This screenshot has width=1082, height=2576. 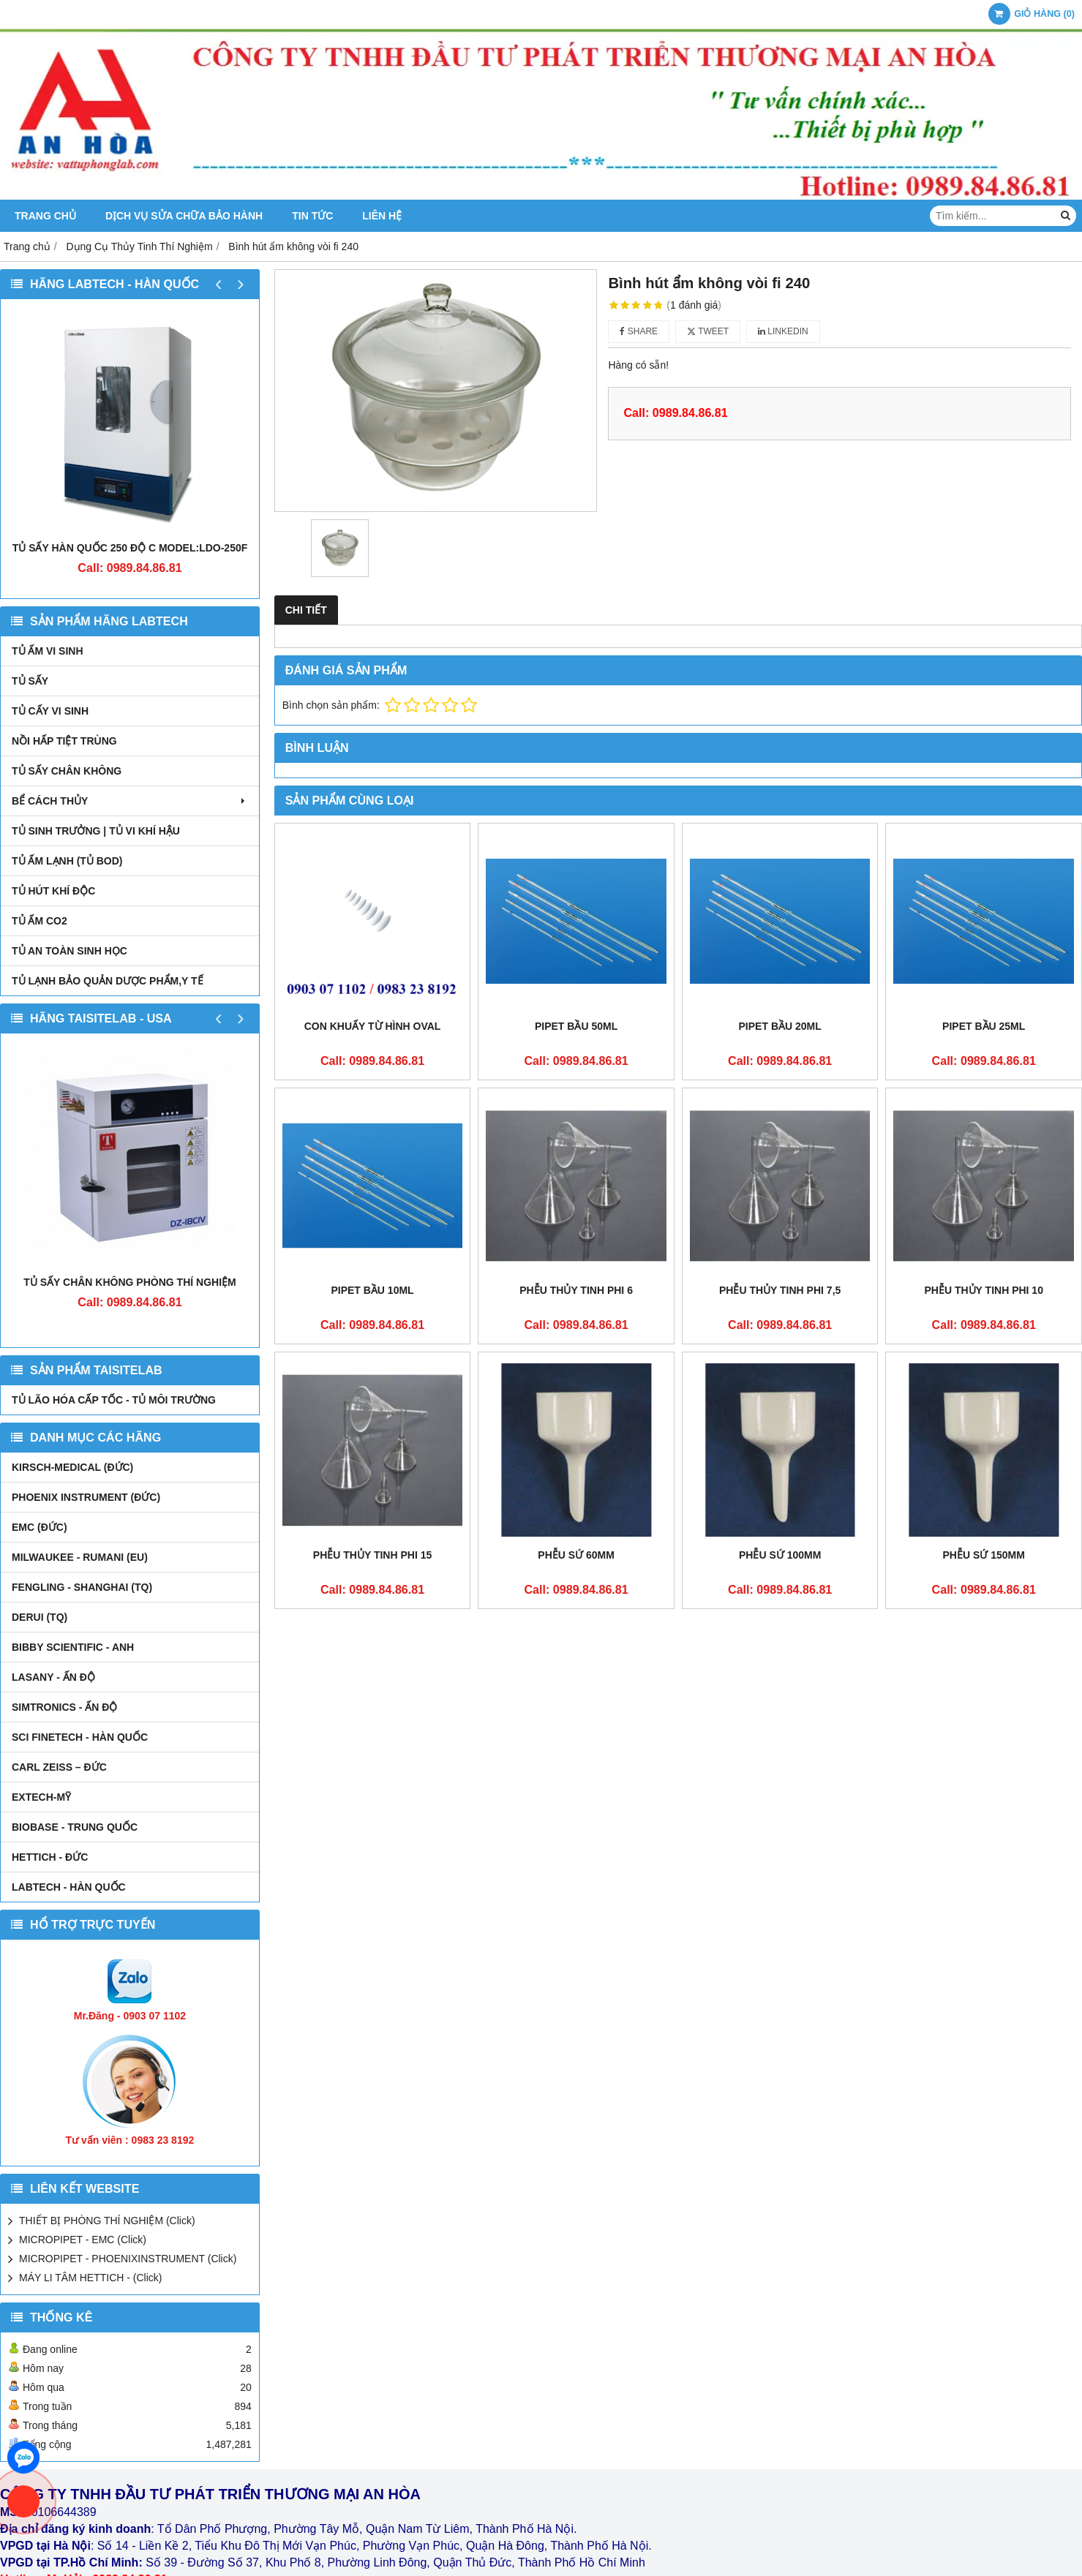 What do you see at coordinates (576, 1026) in the screenshot?
I see `Pipet bầu 50ml` at bounding box center [576, 1026].